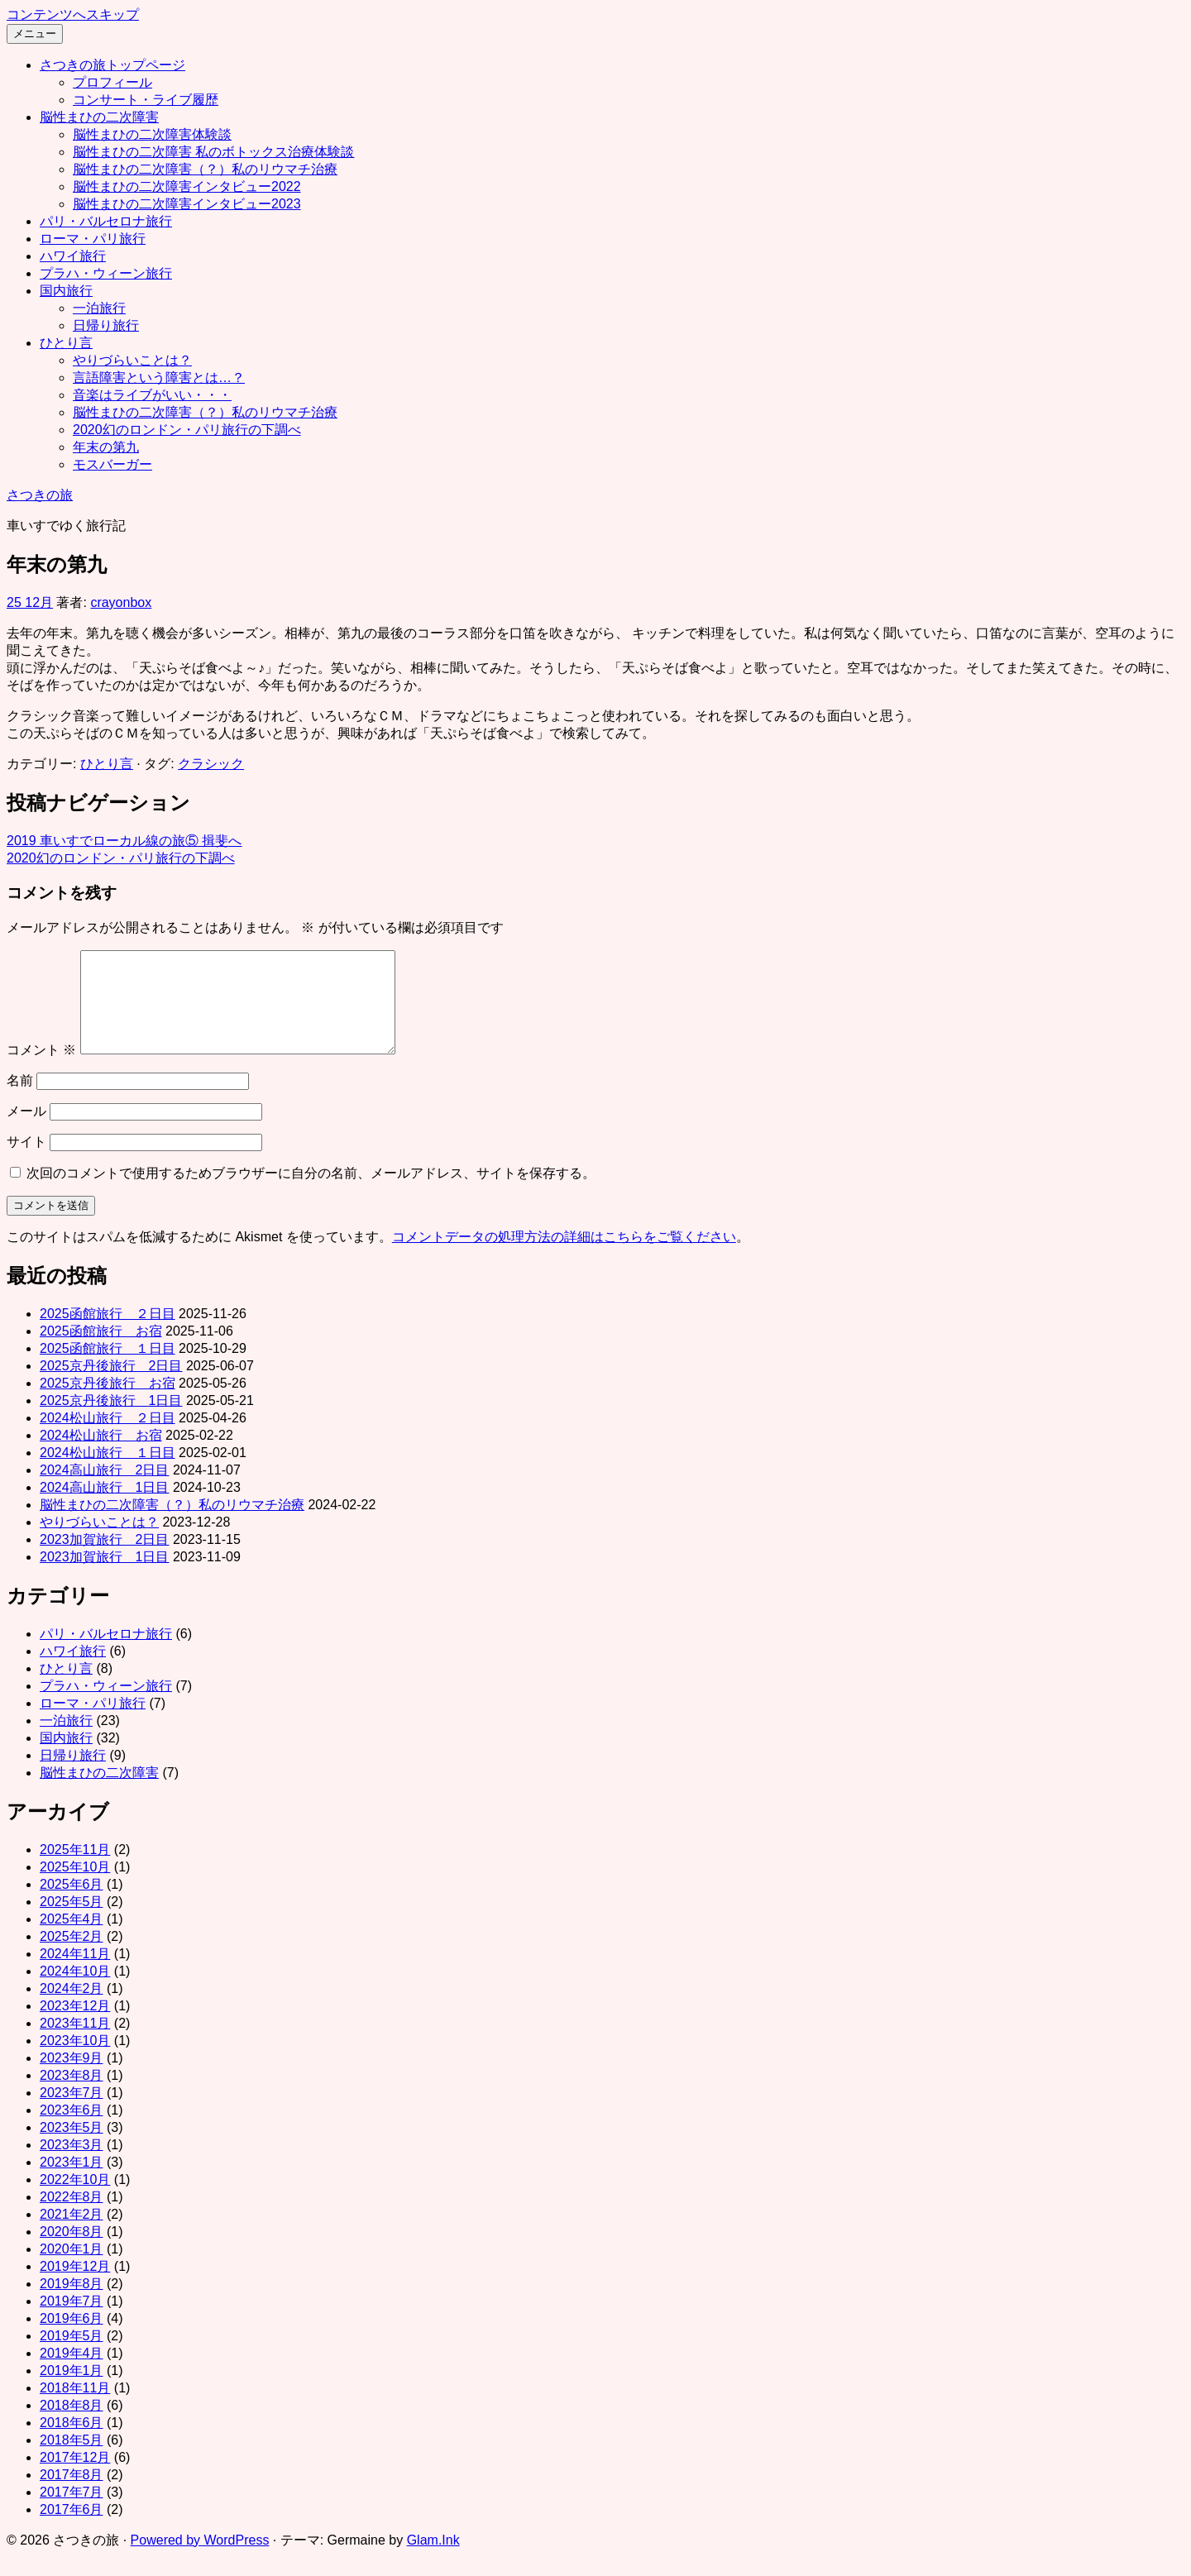 This screenshot has height=2576, width=1191. Describe the element at coordinates (152, 134) in the screenshot. I see `脳性まひの二次障害体験談` at that location.